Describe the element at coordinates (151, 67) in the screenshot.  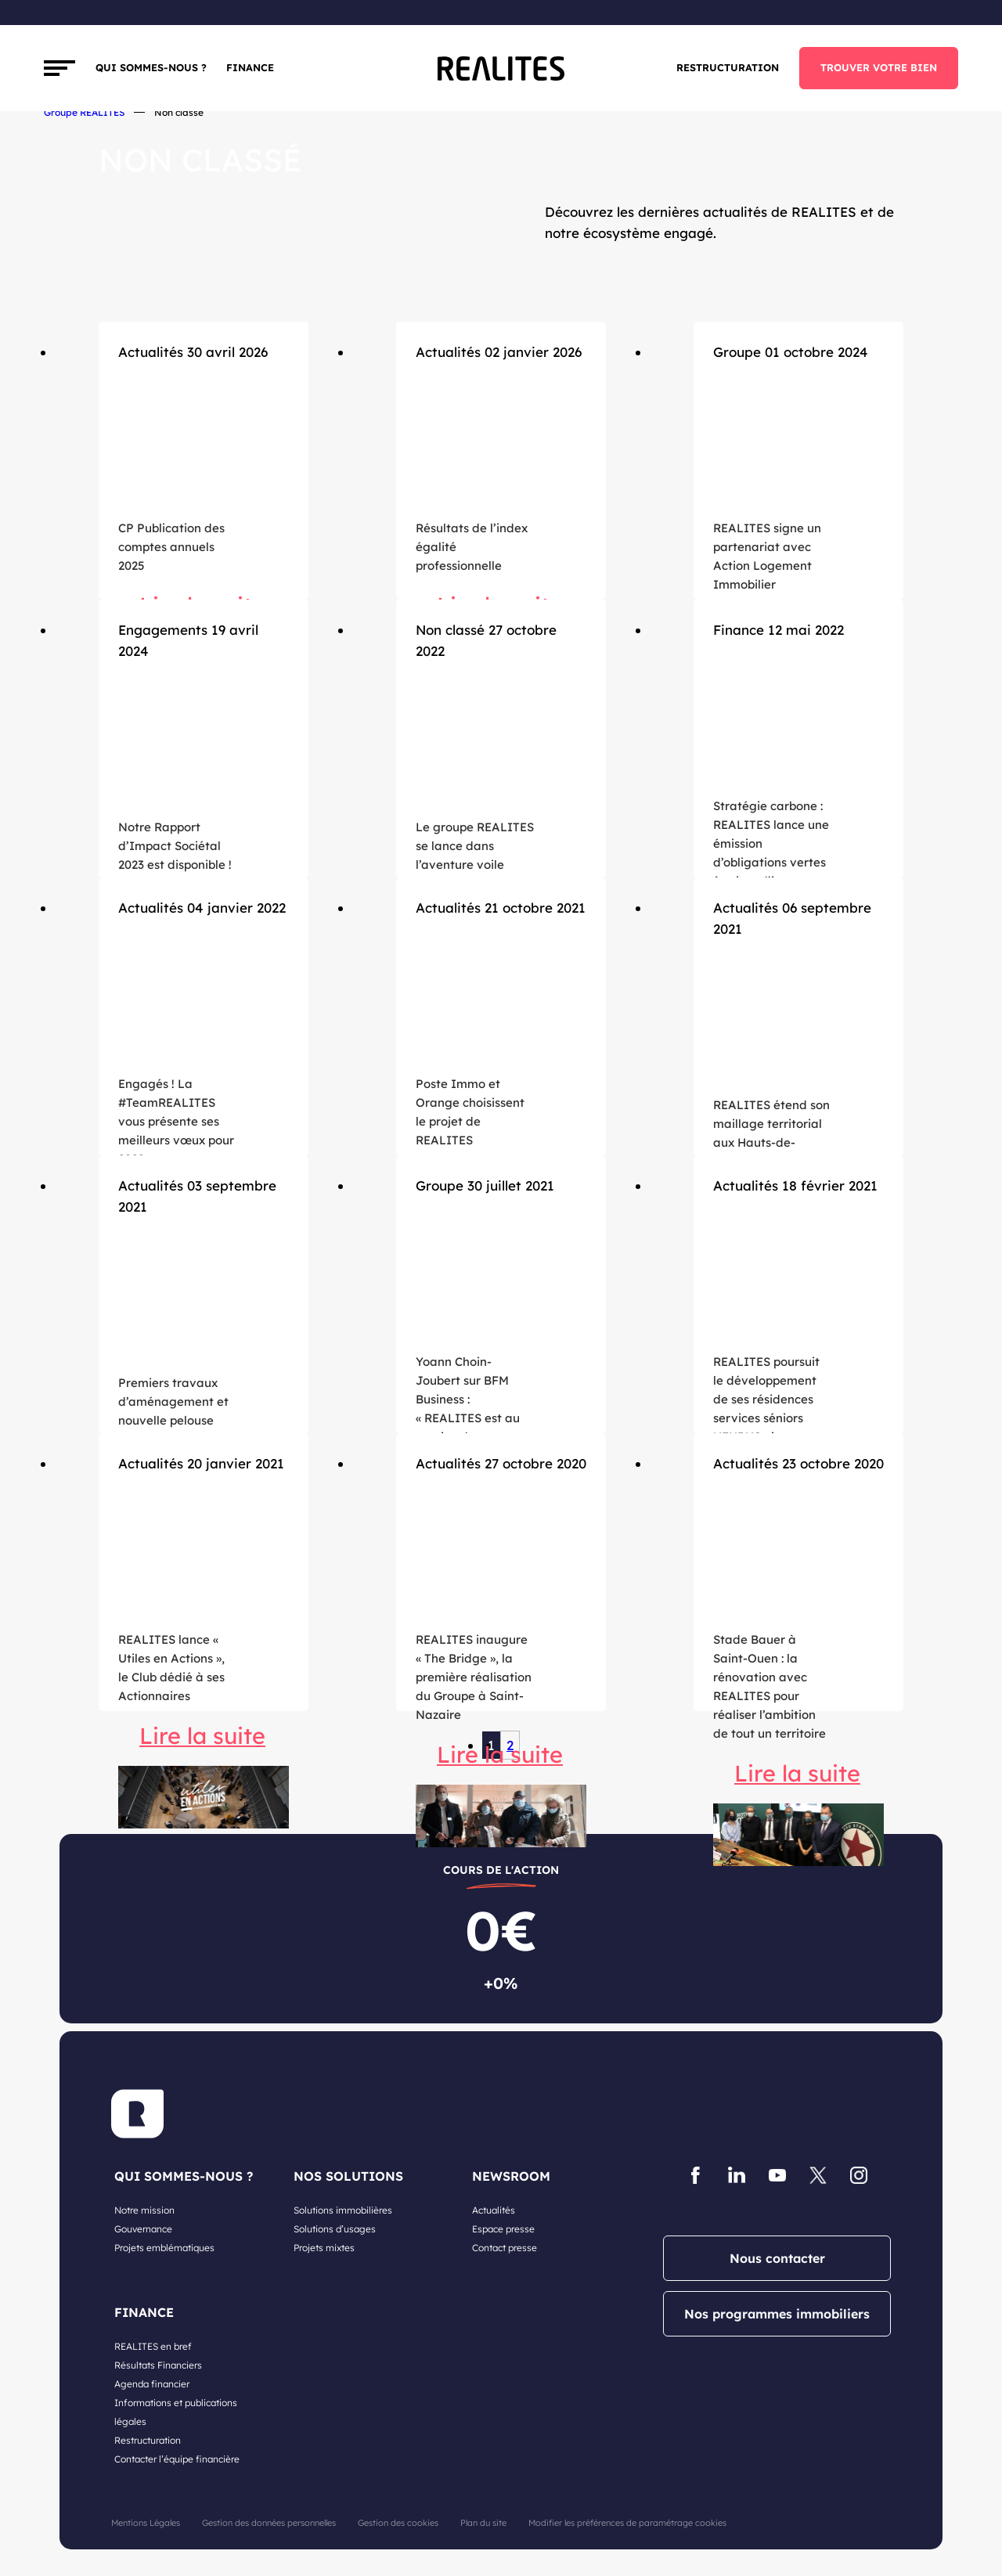
I see `Qui sommes-nous ?` at that location.